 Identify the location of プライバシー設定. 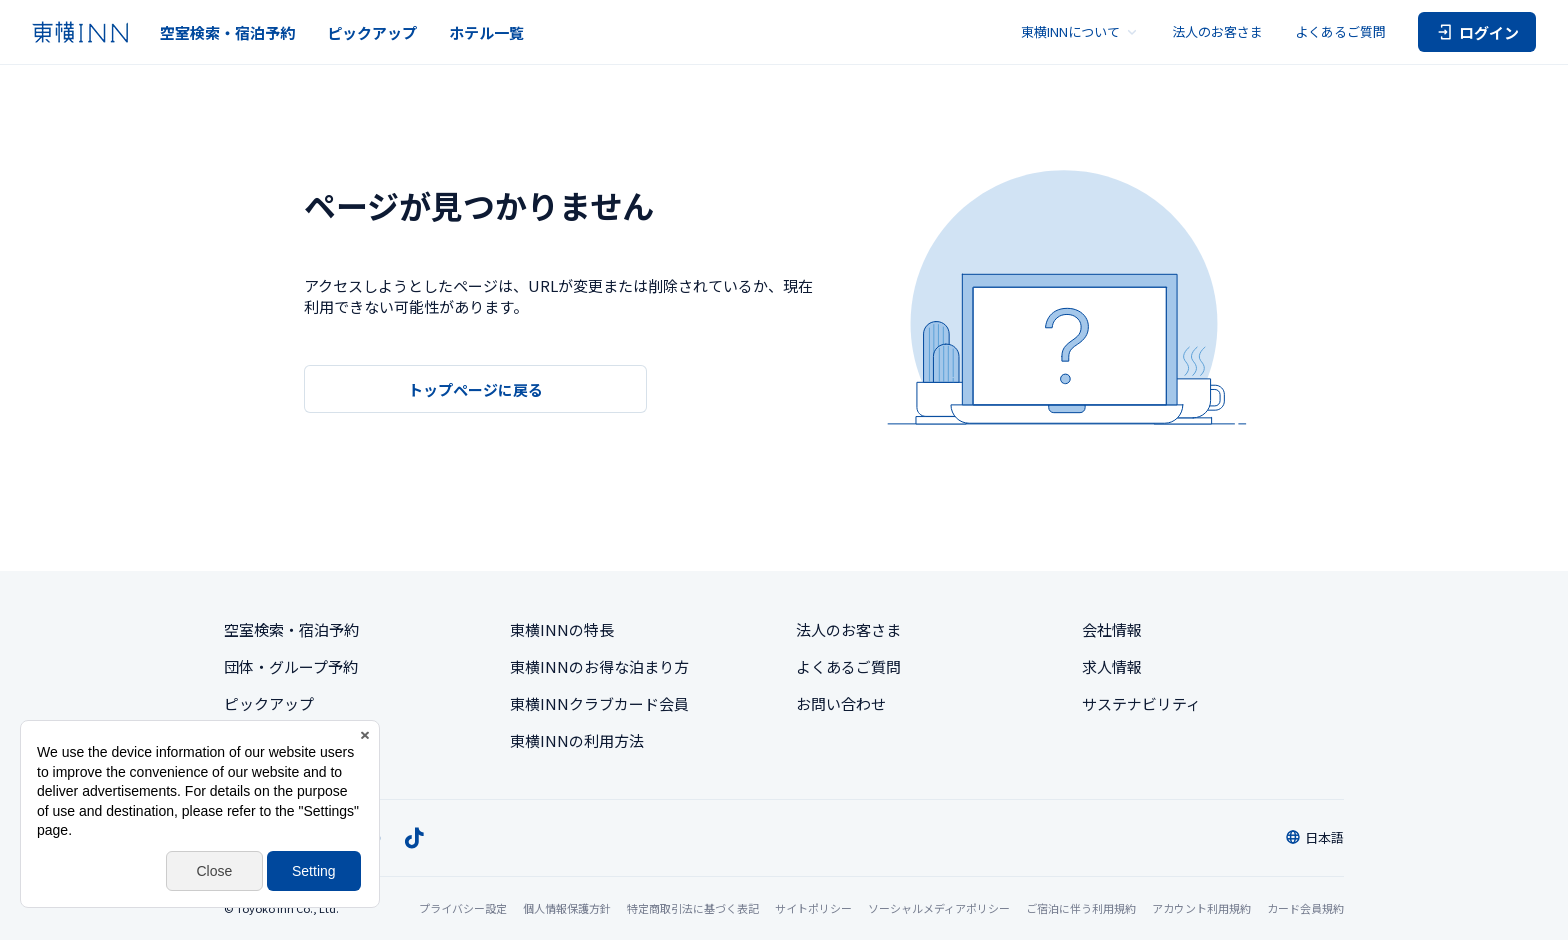
(463, 908).